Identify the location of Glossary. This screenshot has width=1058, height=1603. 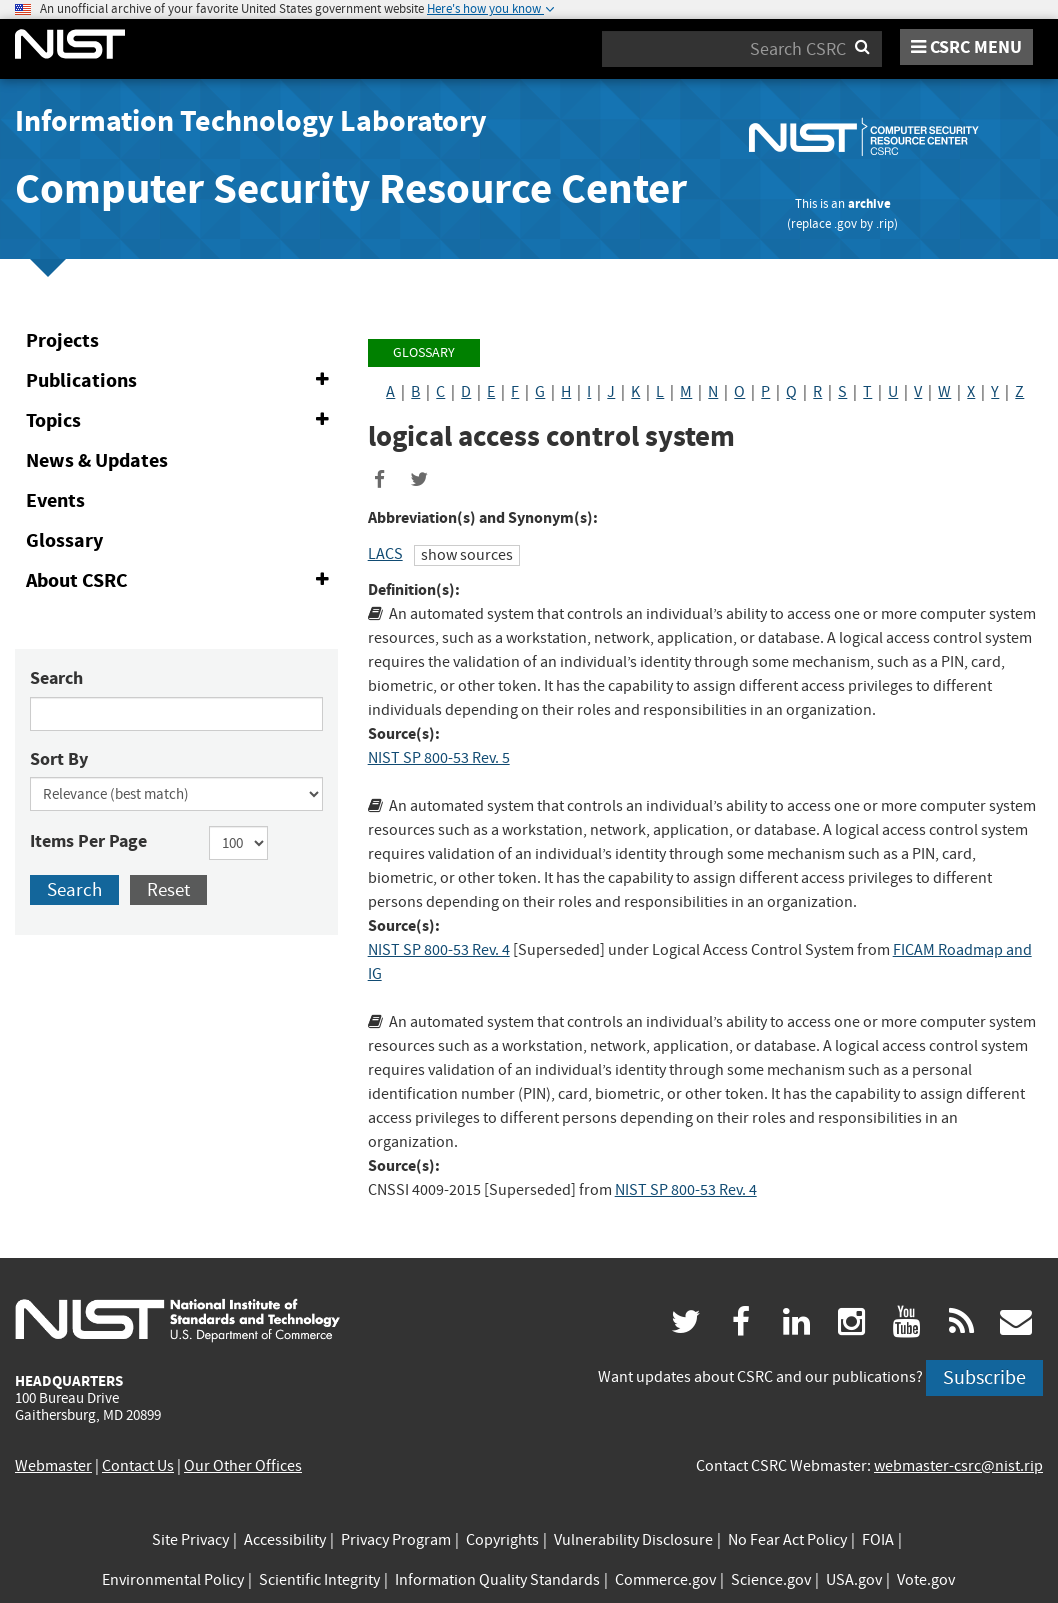
(64, 540).